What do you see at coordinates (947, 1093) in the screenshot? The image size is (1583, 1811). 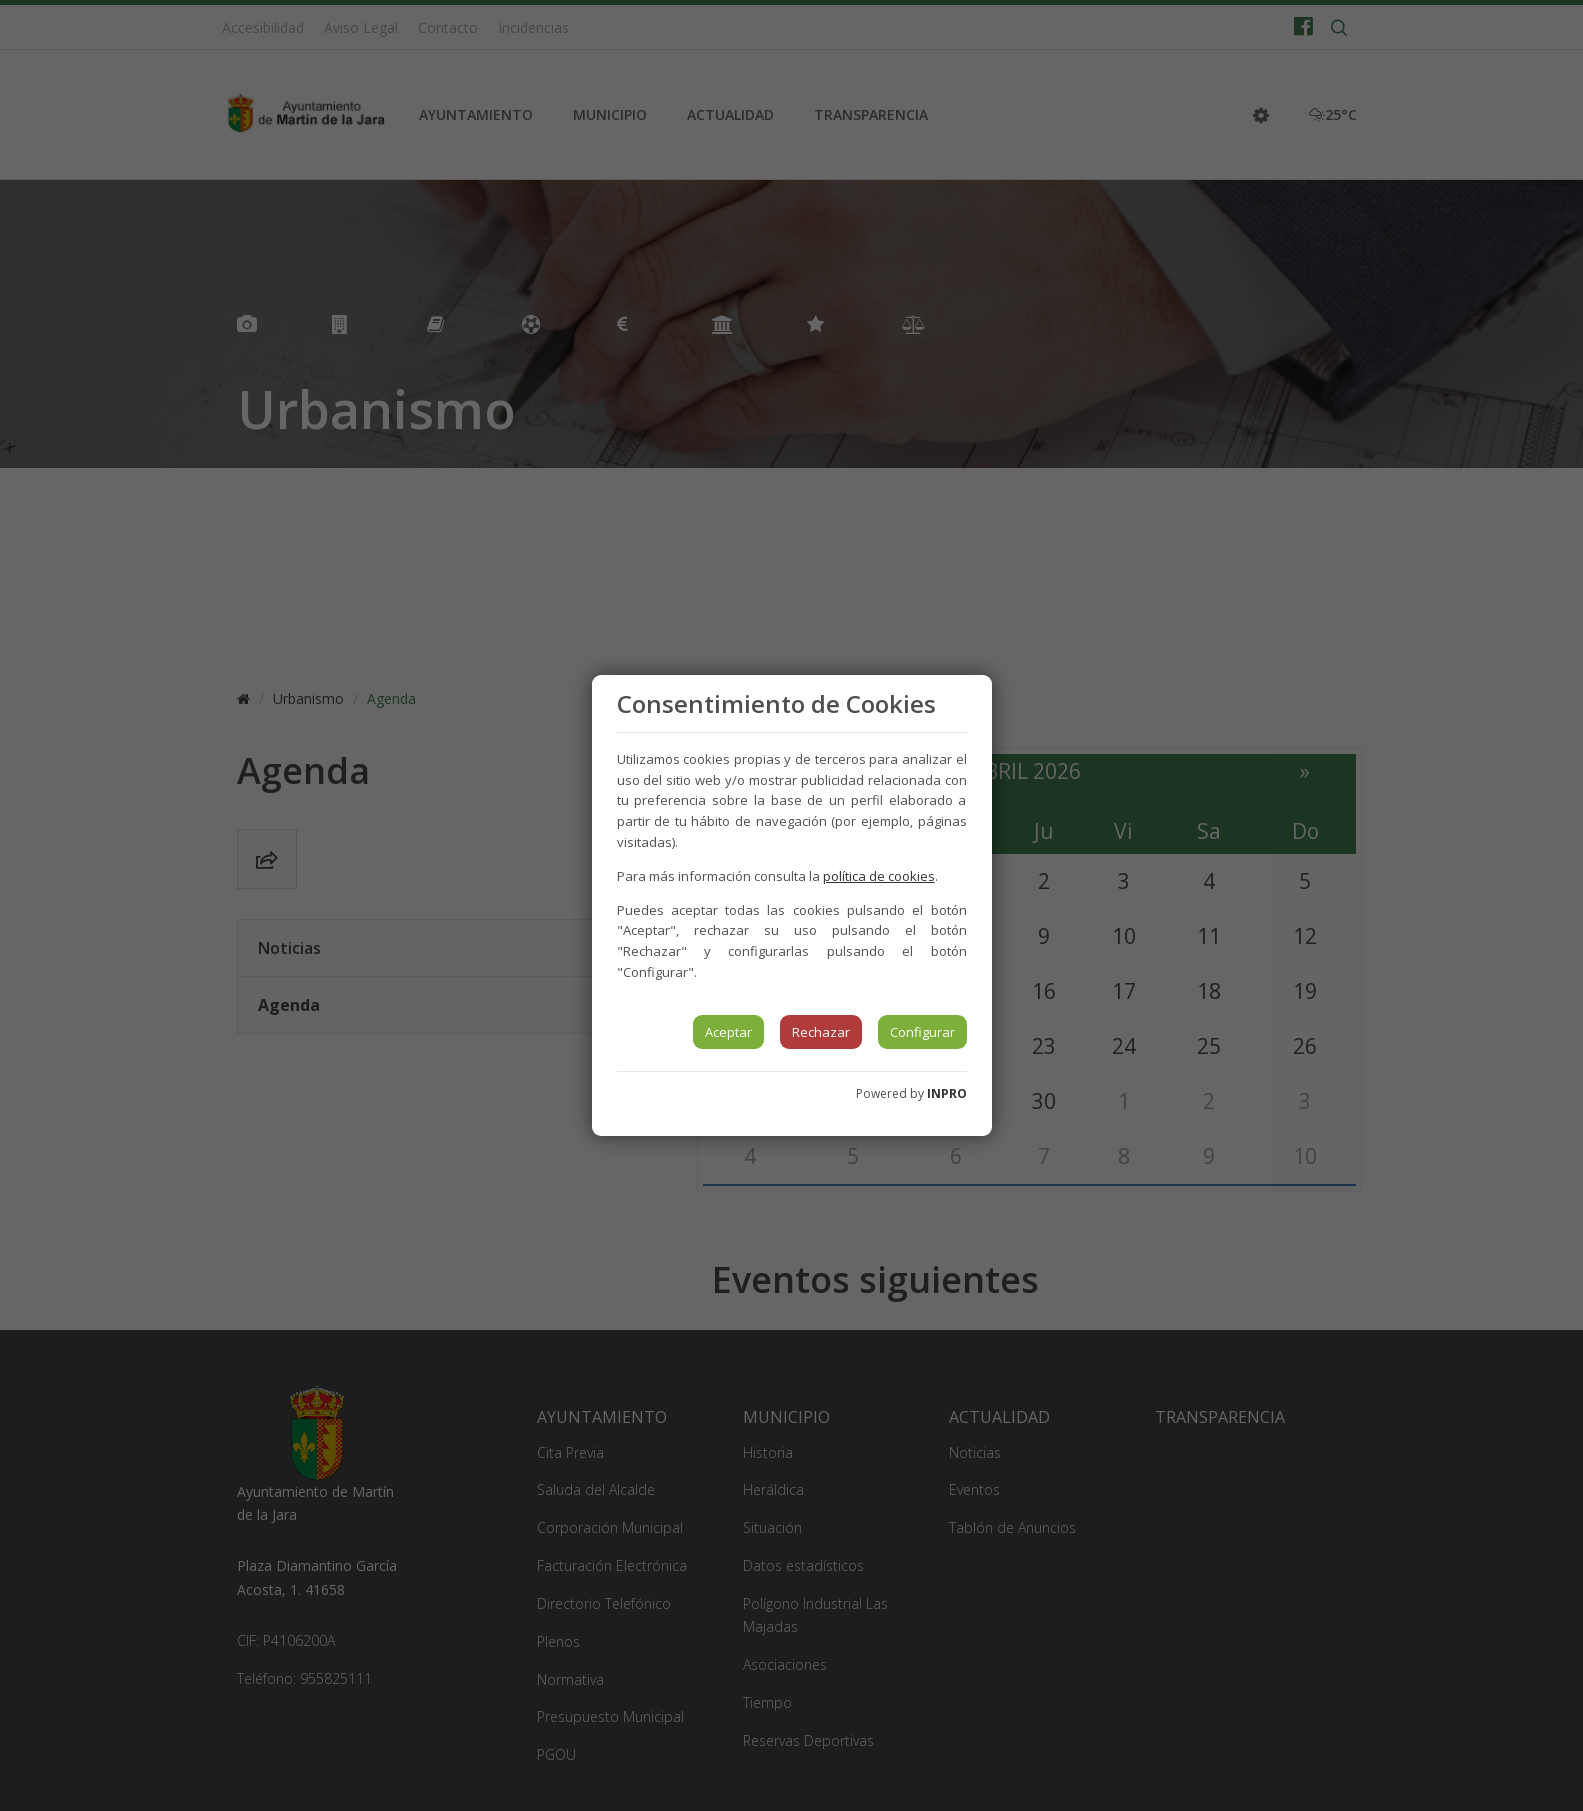 I see `INPRO` at bounding box center [947, 1093].